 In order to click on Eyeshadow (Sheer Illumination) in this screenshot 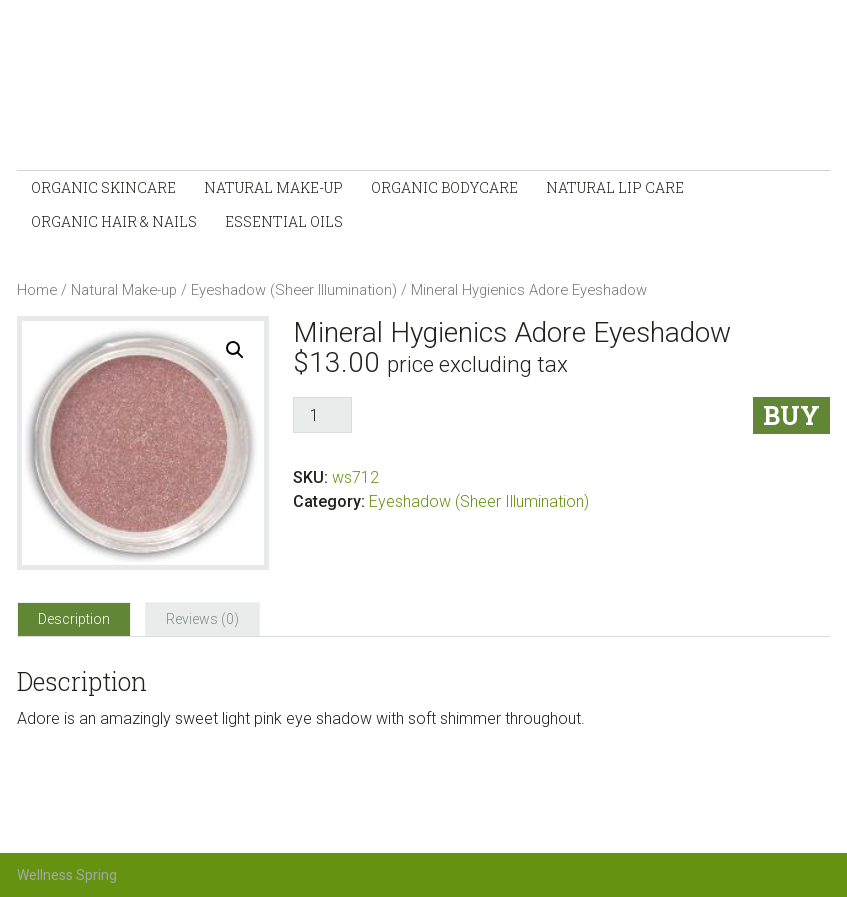, I will do `click(294, 290)`.